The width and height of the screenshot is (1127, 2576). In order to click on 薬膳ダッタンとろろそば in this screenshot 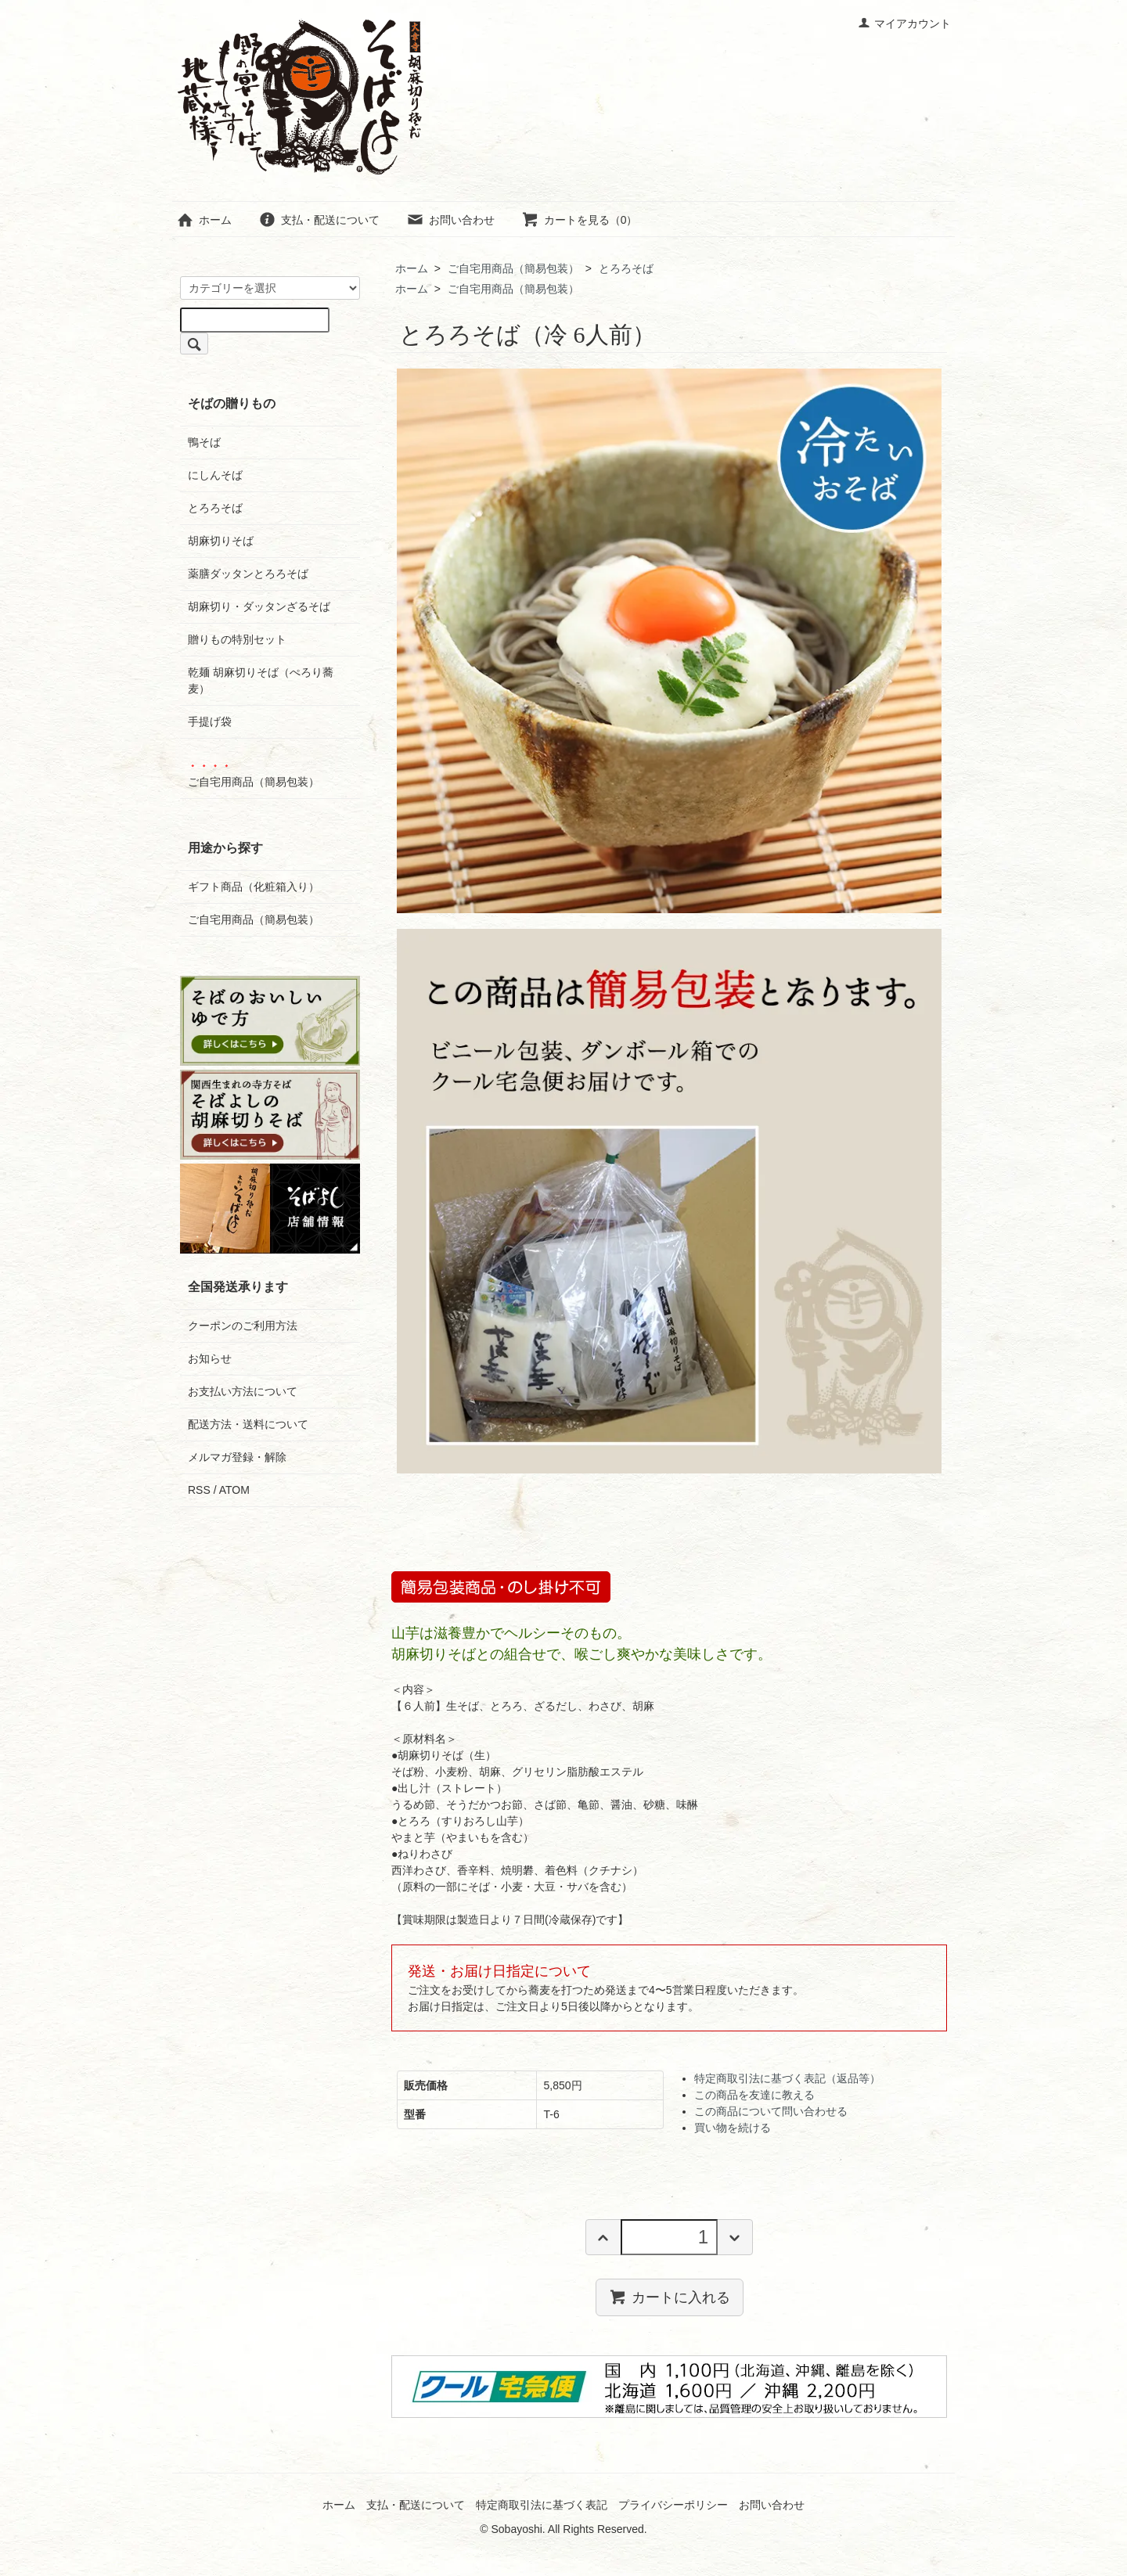, I will do `click(248, 573)`.